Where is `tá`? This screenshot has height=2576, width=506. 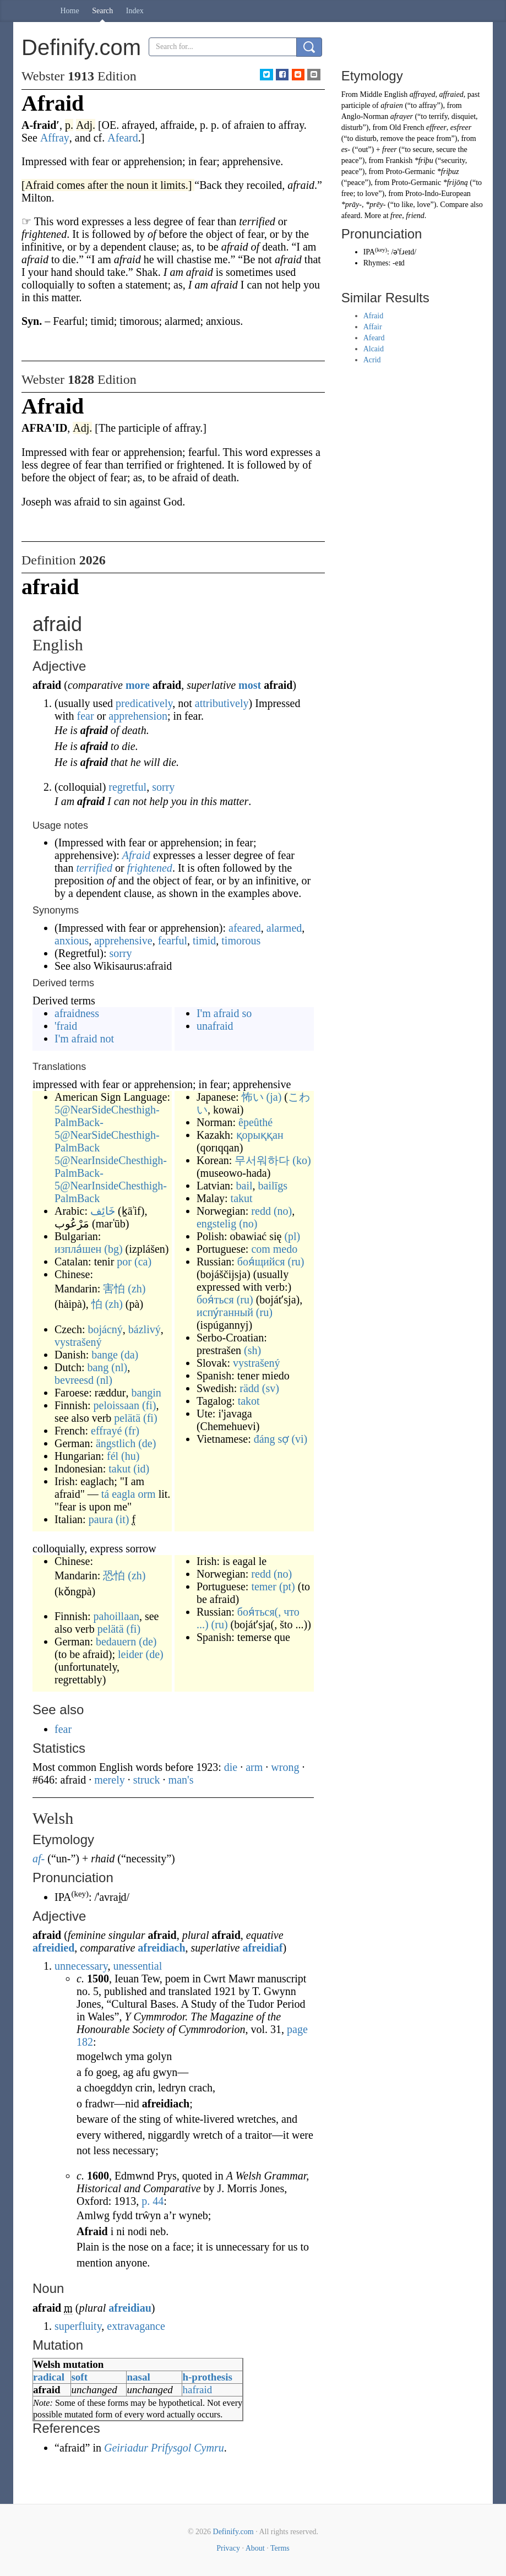
tá is located at coordinates (105, 1494).